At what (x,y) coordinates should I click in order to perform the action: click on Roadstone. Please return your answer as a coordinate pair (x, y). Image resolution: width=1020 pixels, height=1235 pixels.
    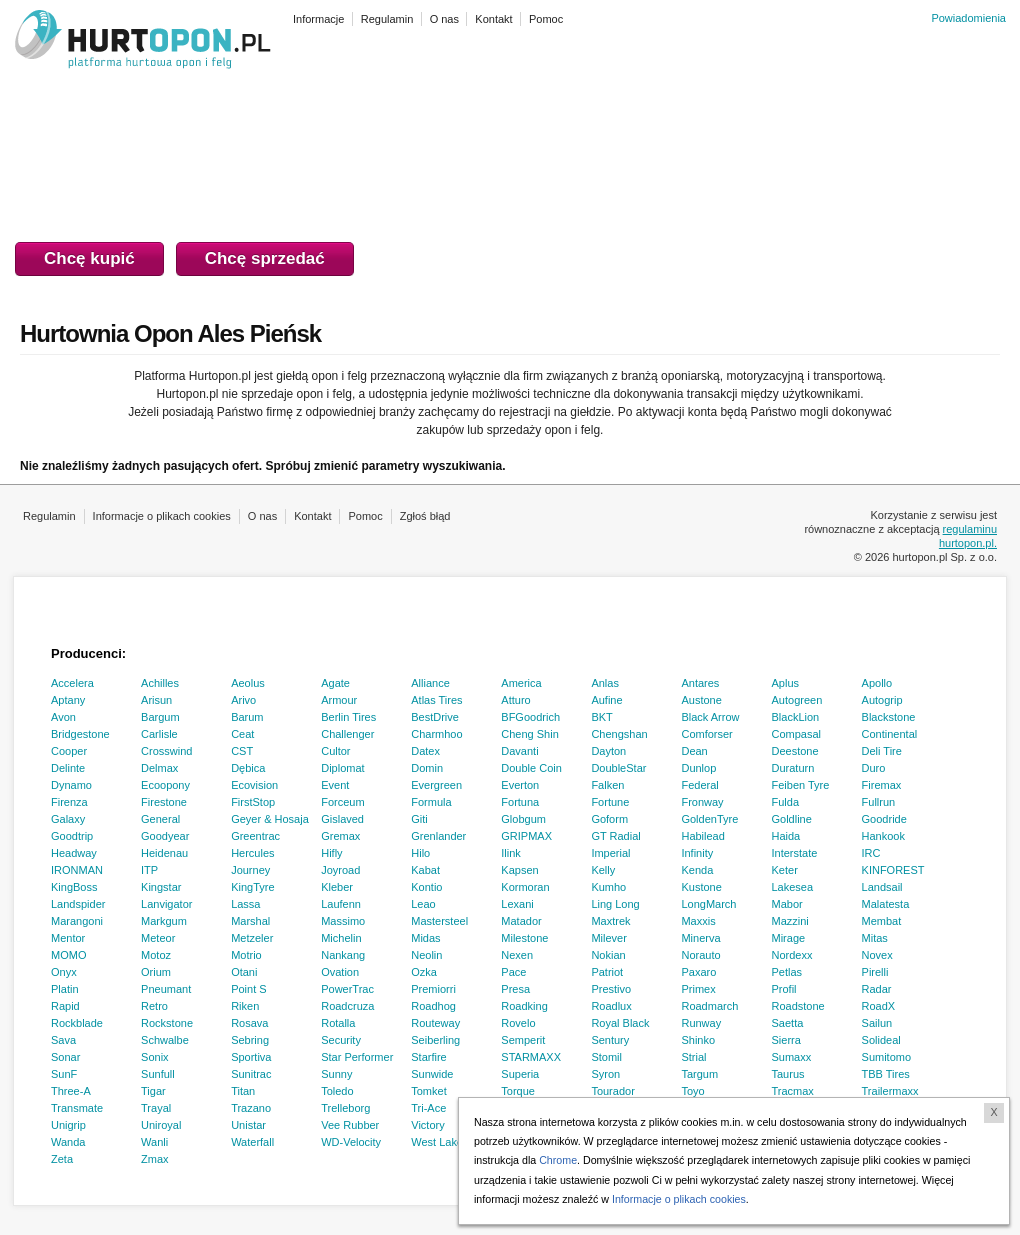
    Looking at the image, I should click on (798, 1006).